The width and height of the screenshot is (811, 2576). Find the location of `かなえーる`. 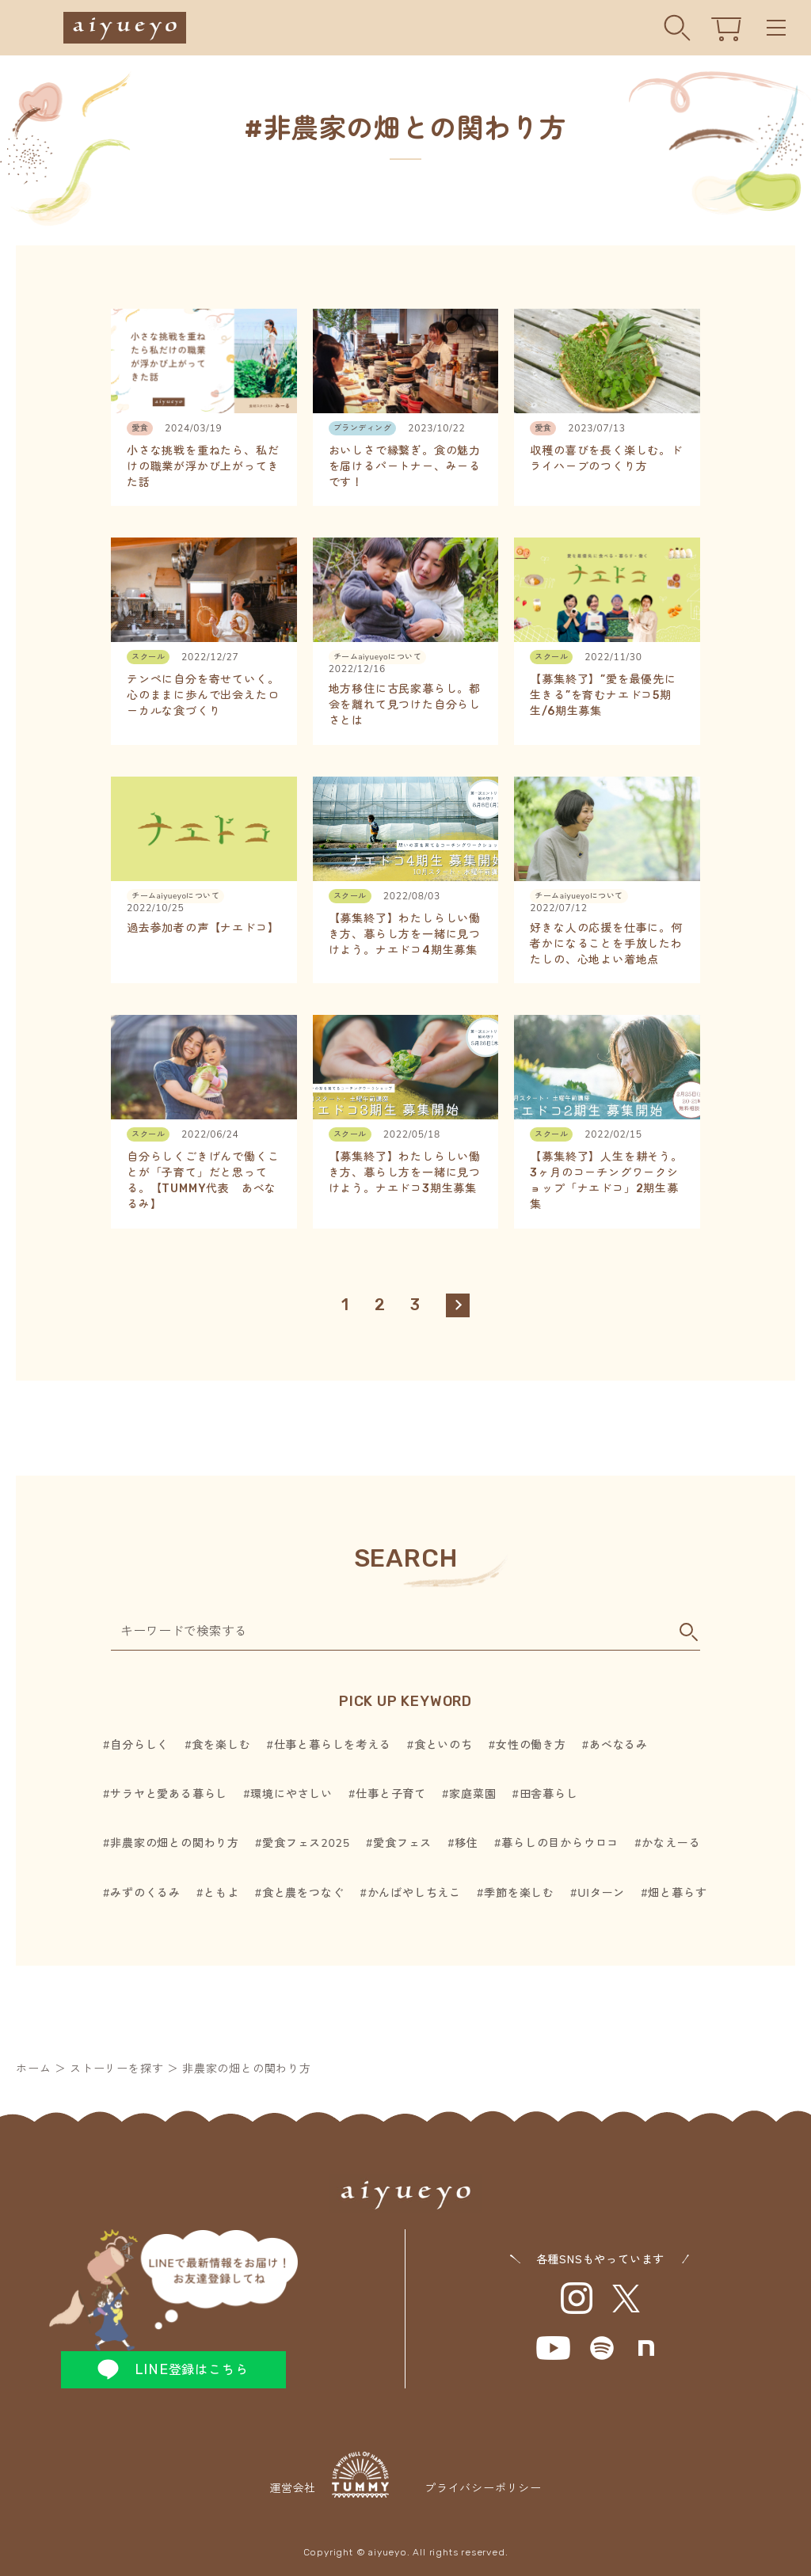

かなえーる is located at coordinates (671, 1843).